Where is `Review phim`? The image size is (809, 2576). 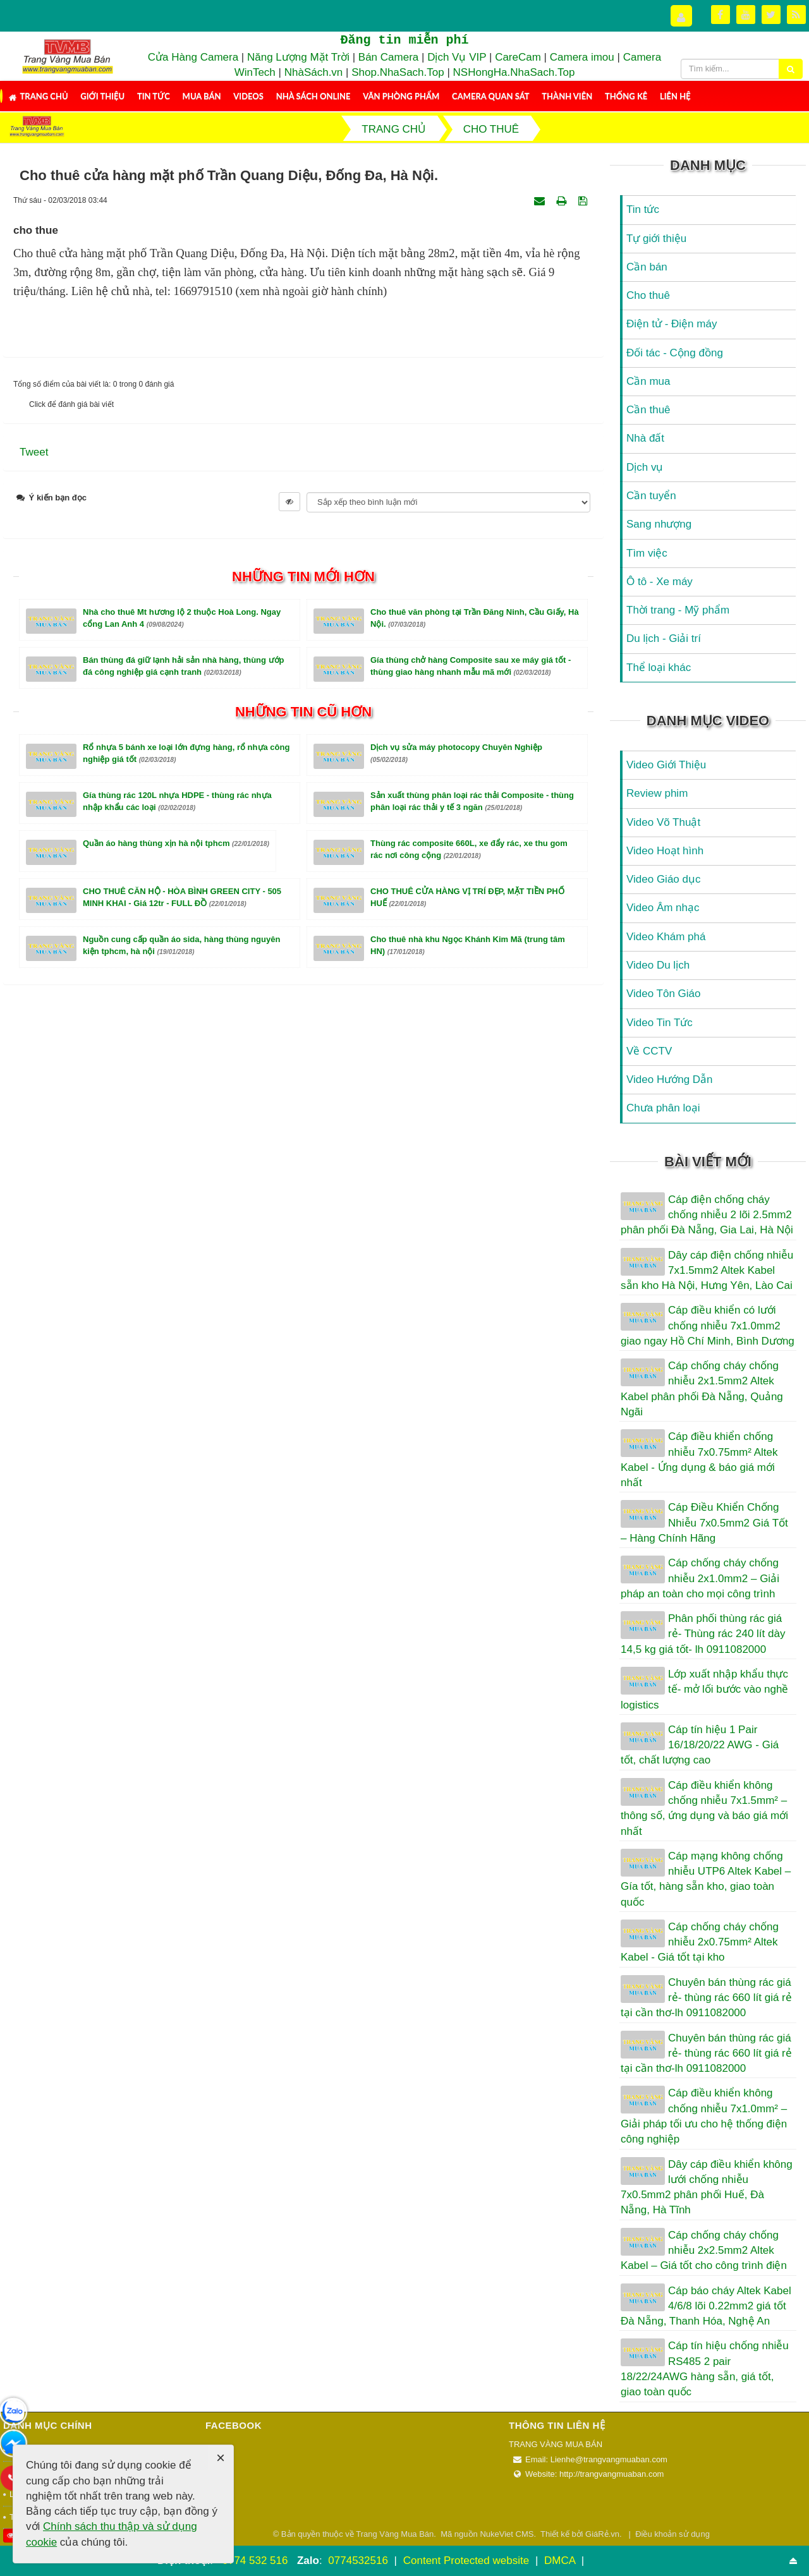 Review phim is located at coordinates (657, 793).